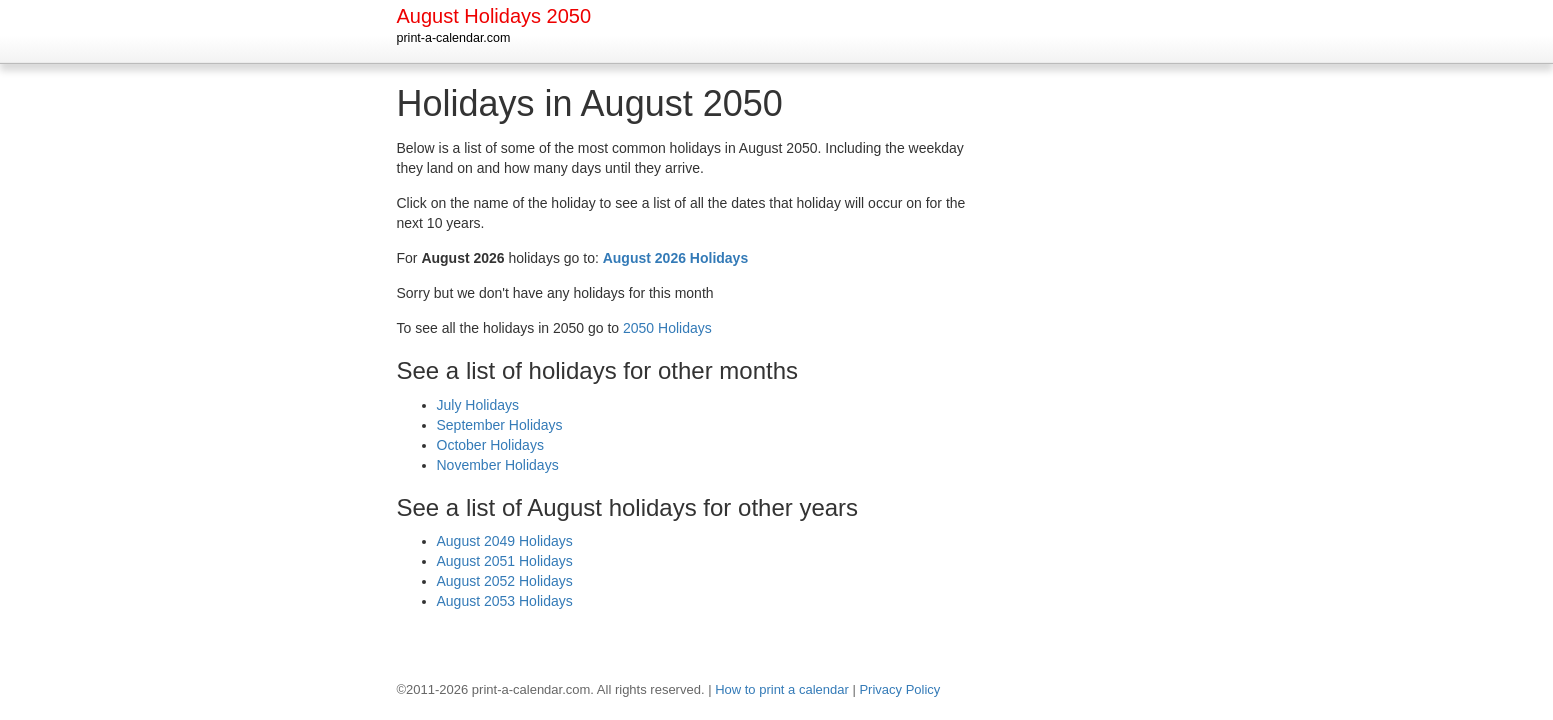  What do you see at coordinates (505, 581) in the screenshot?
I see `August 2052 Holidays` at bounding box center [505, 581].